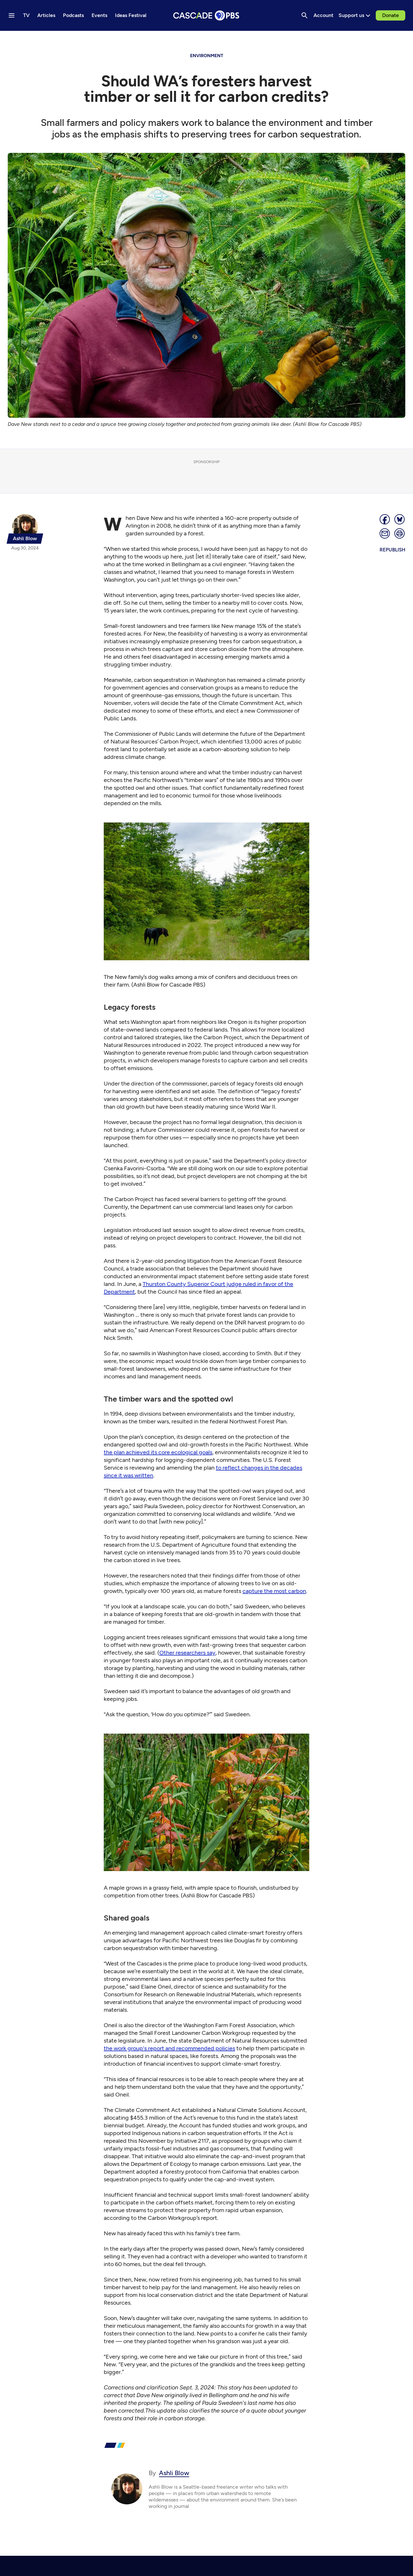 This screenshot has width=413, height=2576. Describe the element at coordinates (399, 533) in the screenshot. I see `[Print page]` at that location.